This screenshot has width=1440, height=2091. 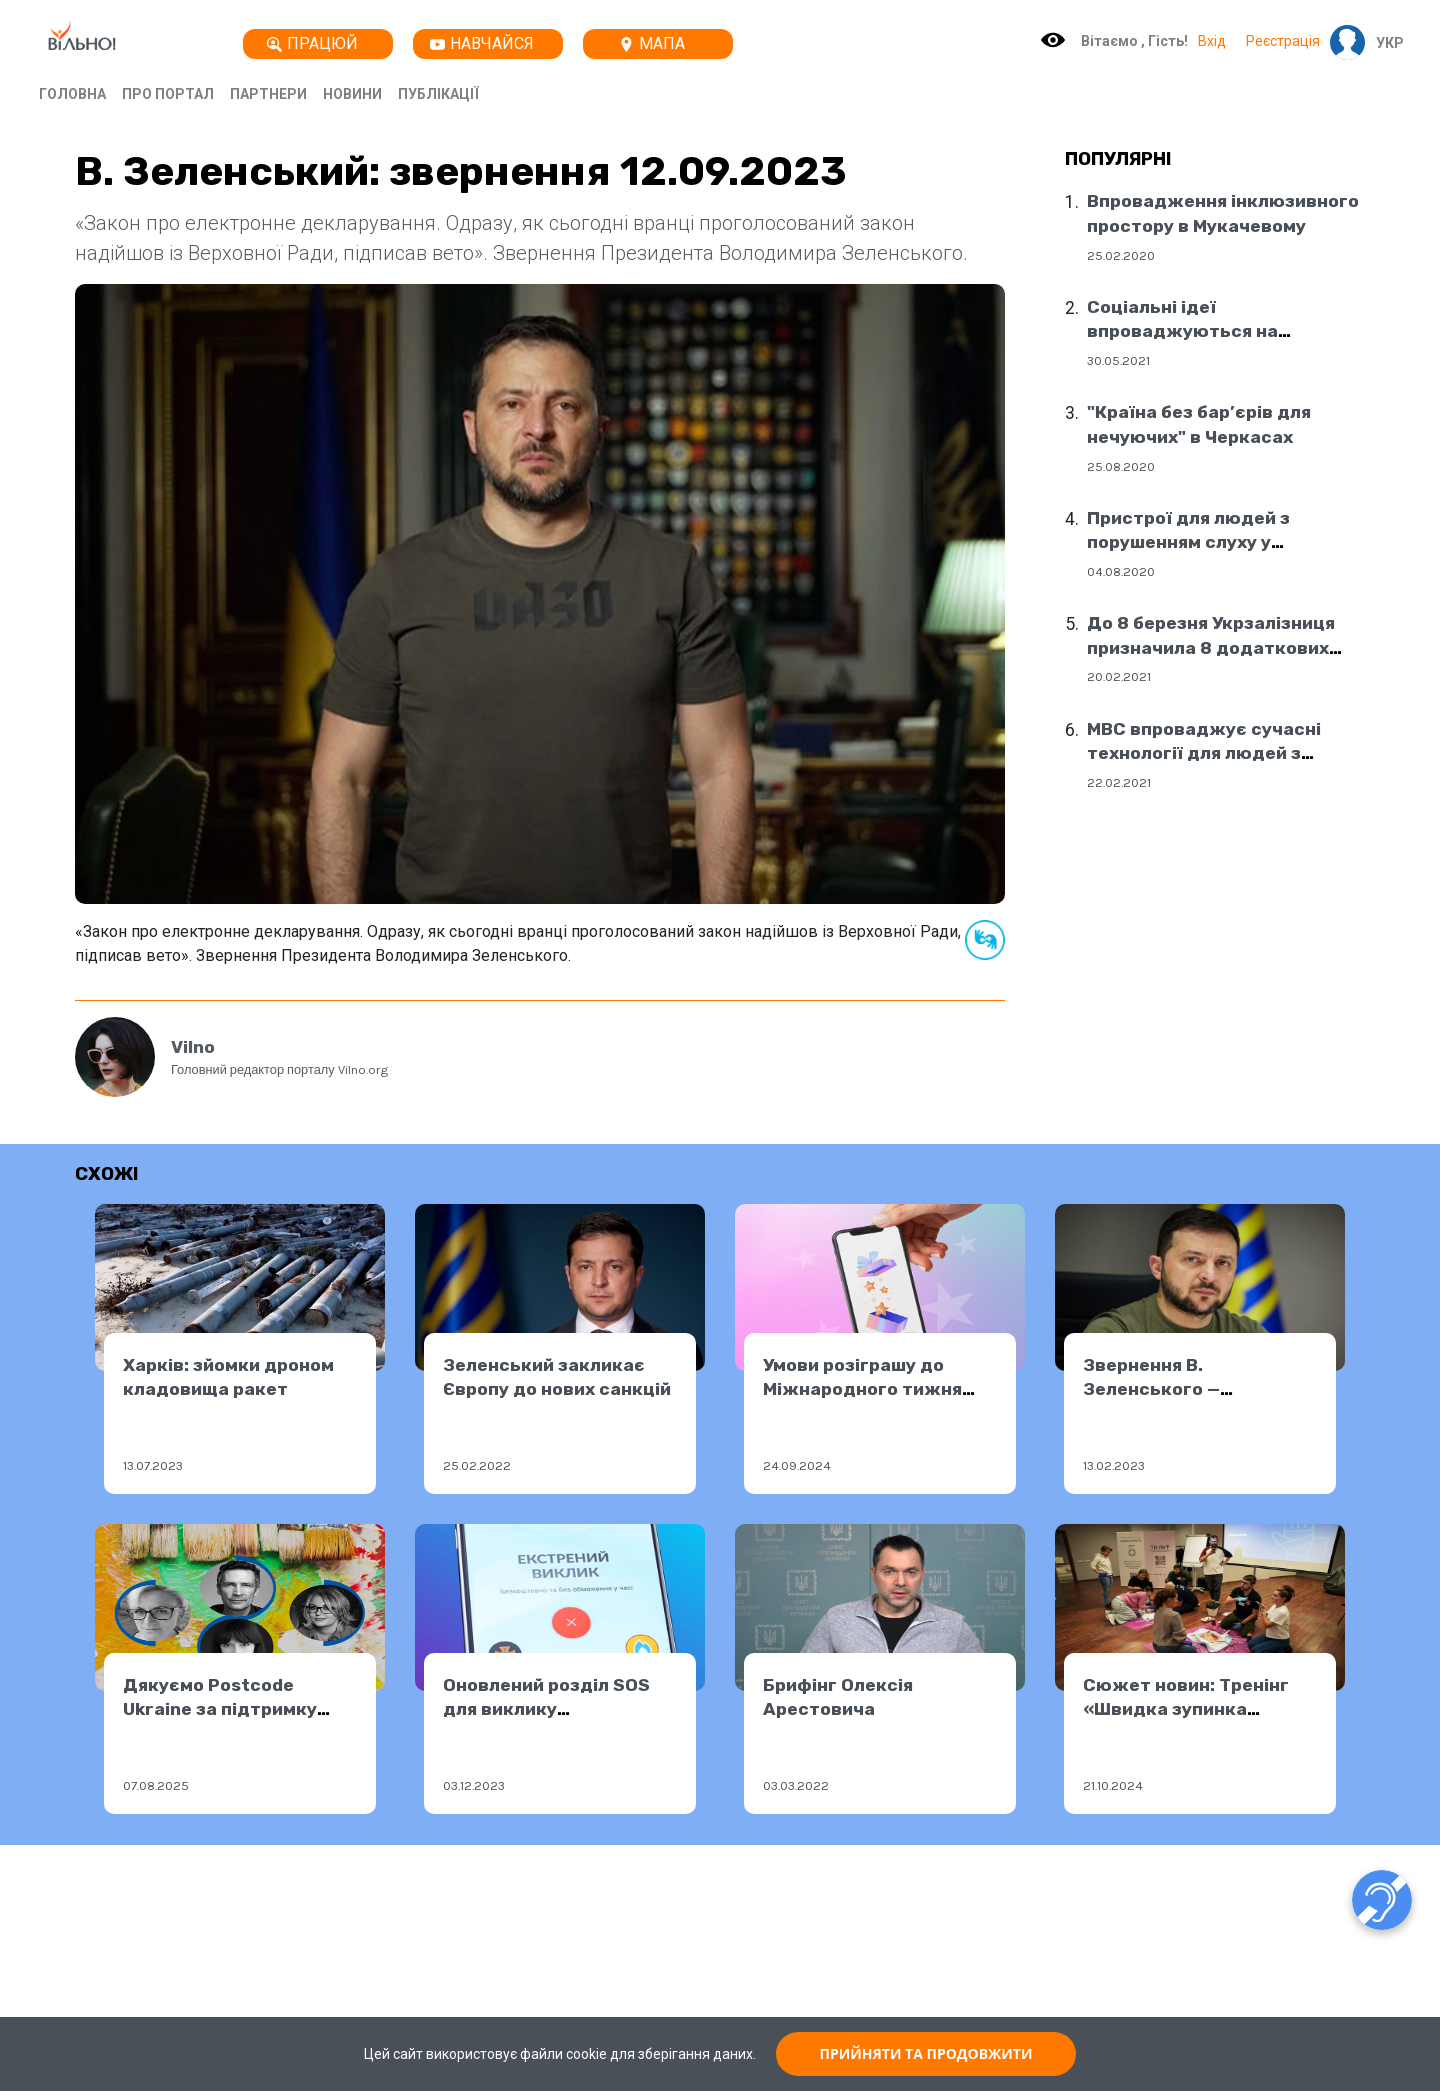 I want to click on Вхід, so click(x=1212, y=41).